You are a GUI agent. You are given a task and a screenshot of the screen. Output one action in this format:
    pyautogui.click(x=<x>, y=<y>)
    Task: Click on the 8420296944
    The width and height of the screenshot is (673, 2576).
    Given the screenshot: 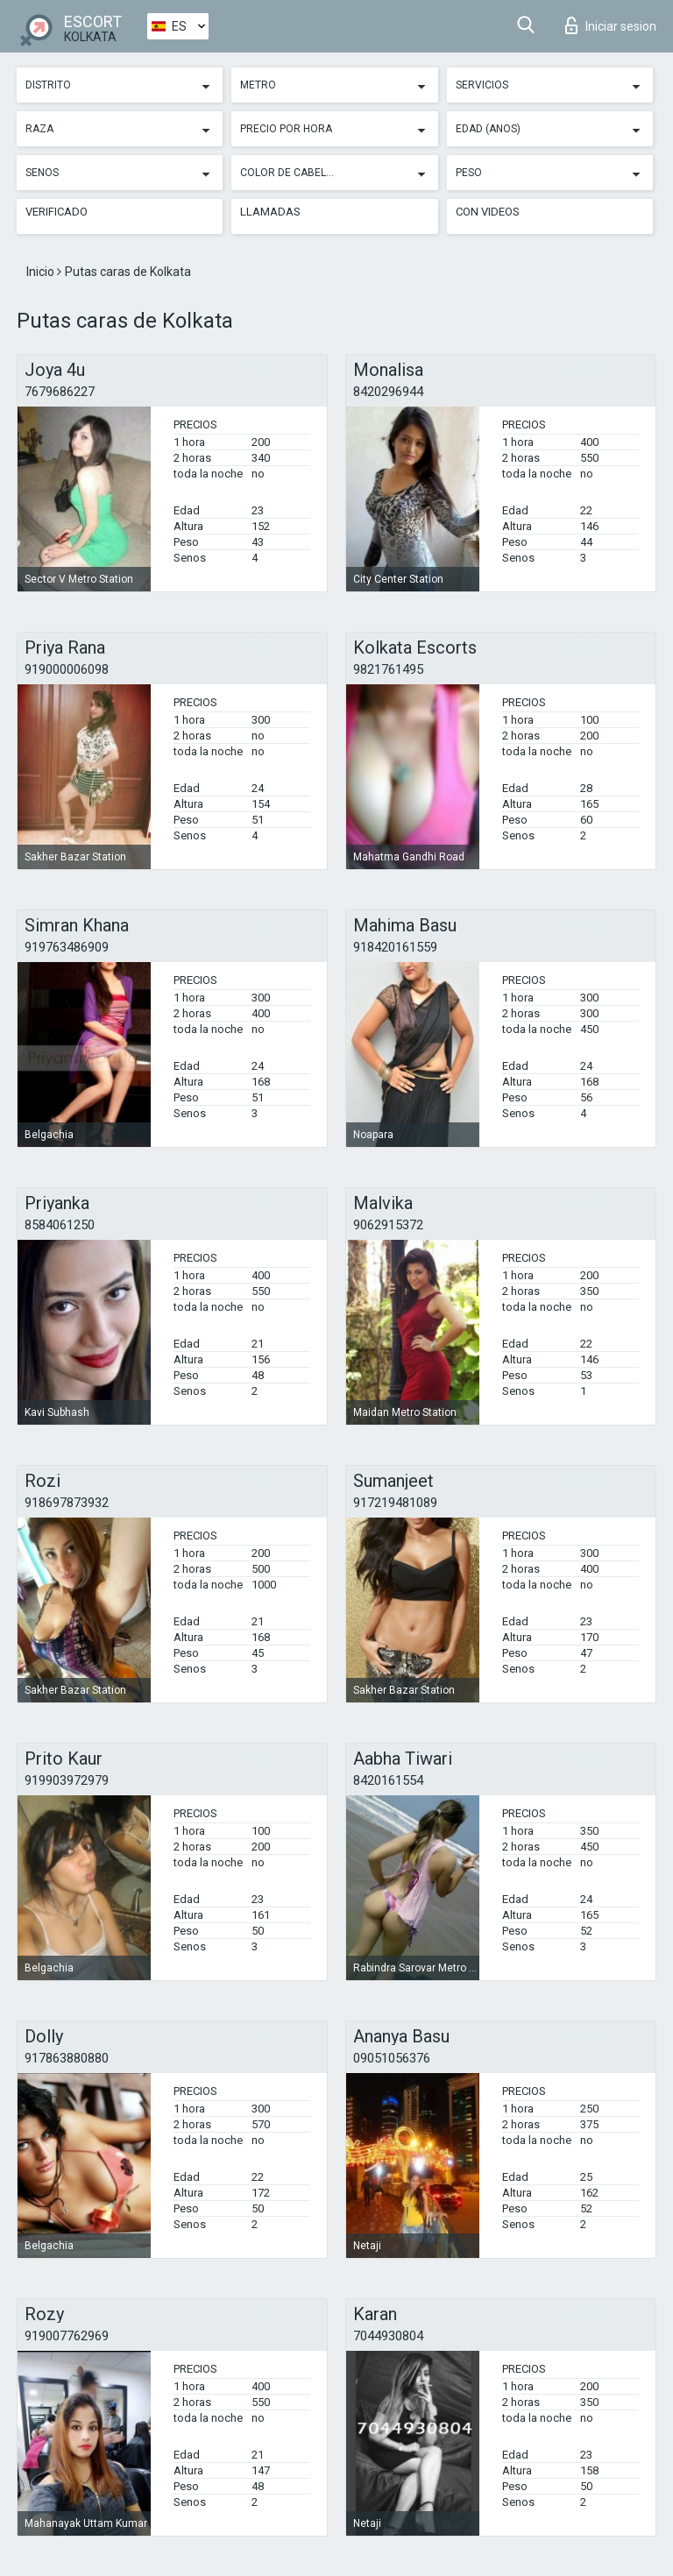 What is the action you would take?
    pyautogui.click(x=388, y=392)
    